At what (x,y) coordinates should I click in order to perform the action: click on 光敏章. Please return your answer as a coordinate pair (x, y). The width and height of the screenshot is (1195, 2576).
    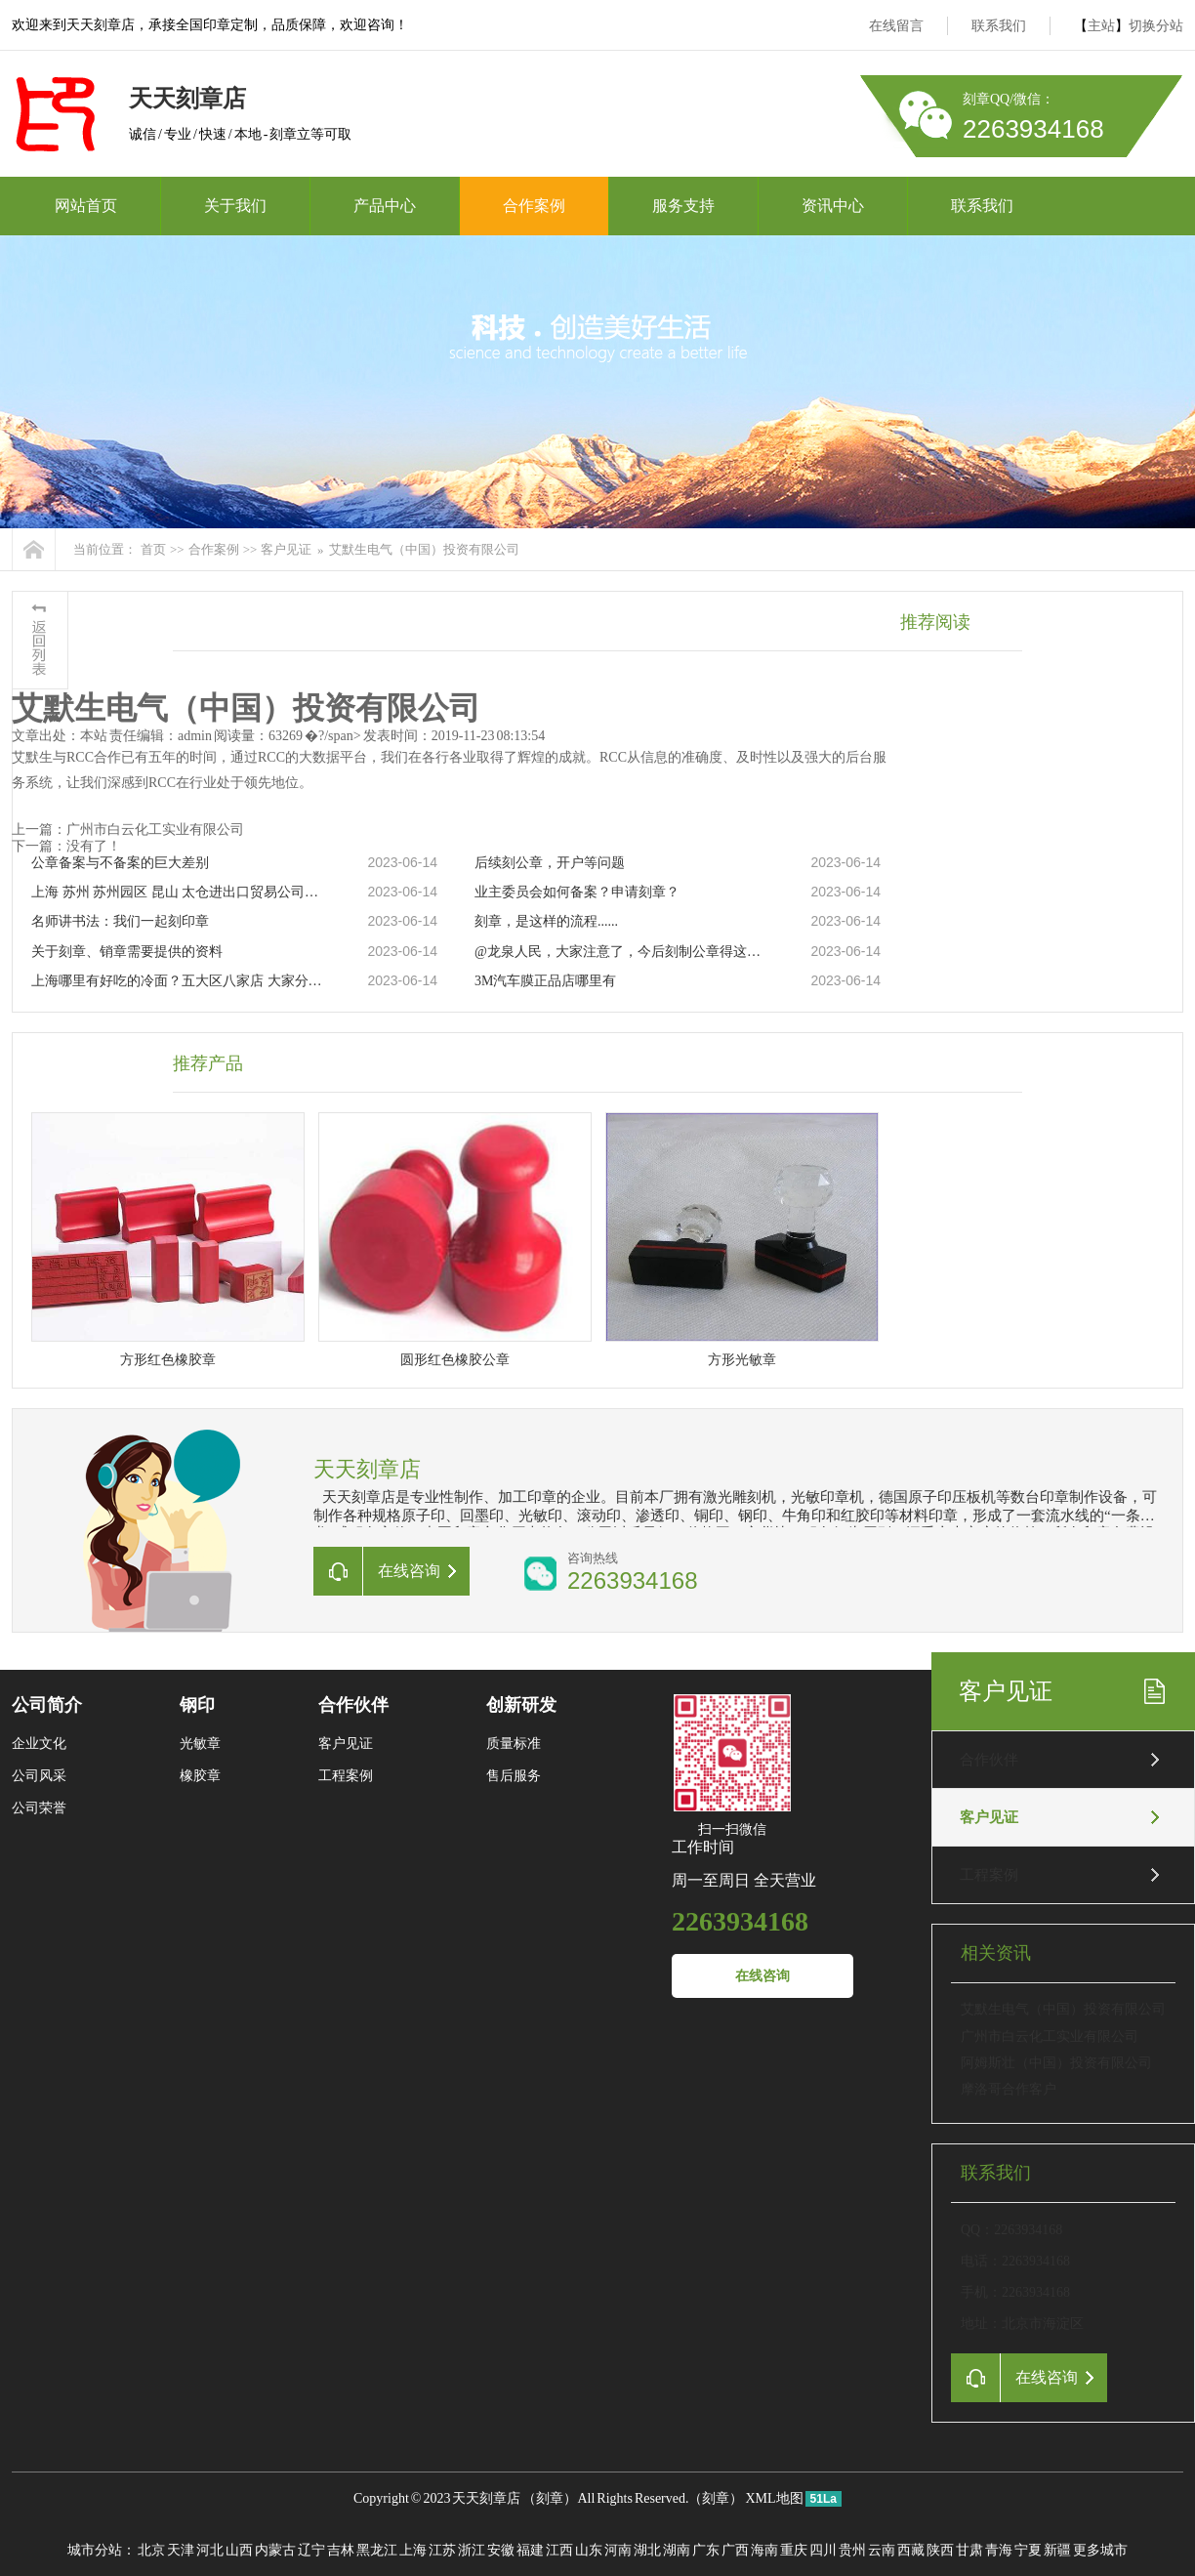
    Looking at the image, I should click on (200, 1743).